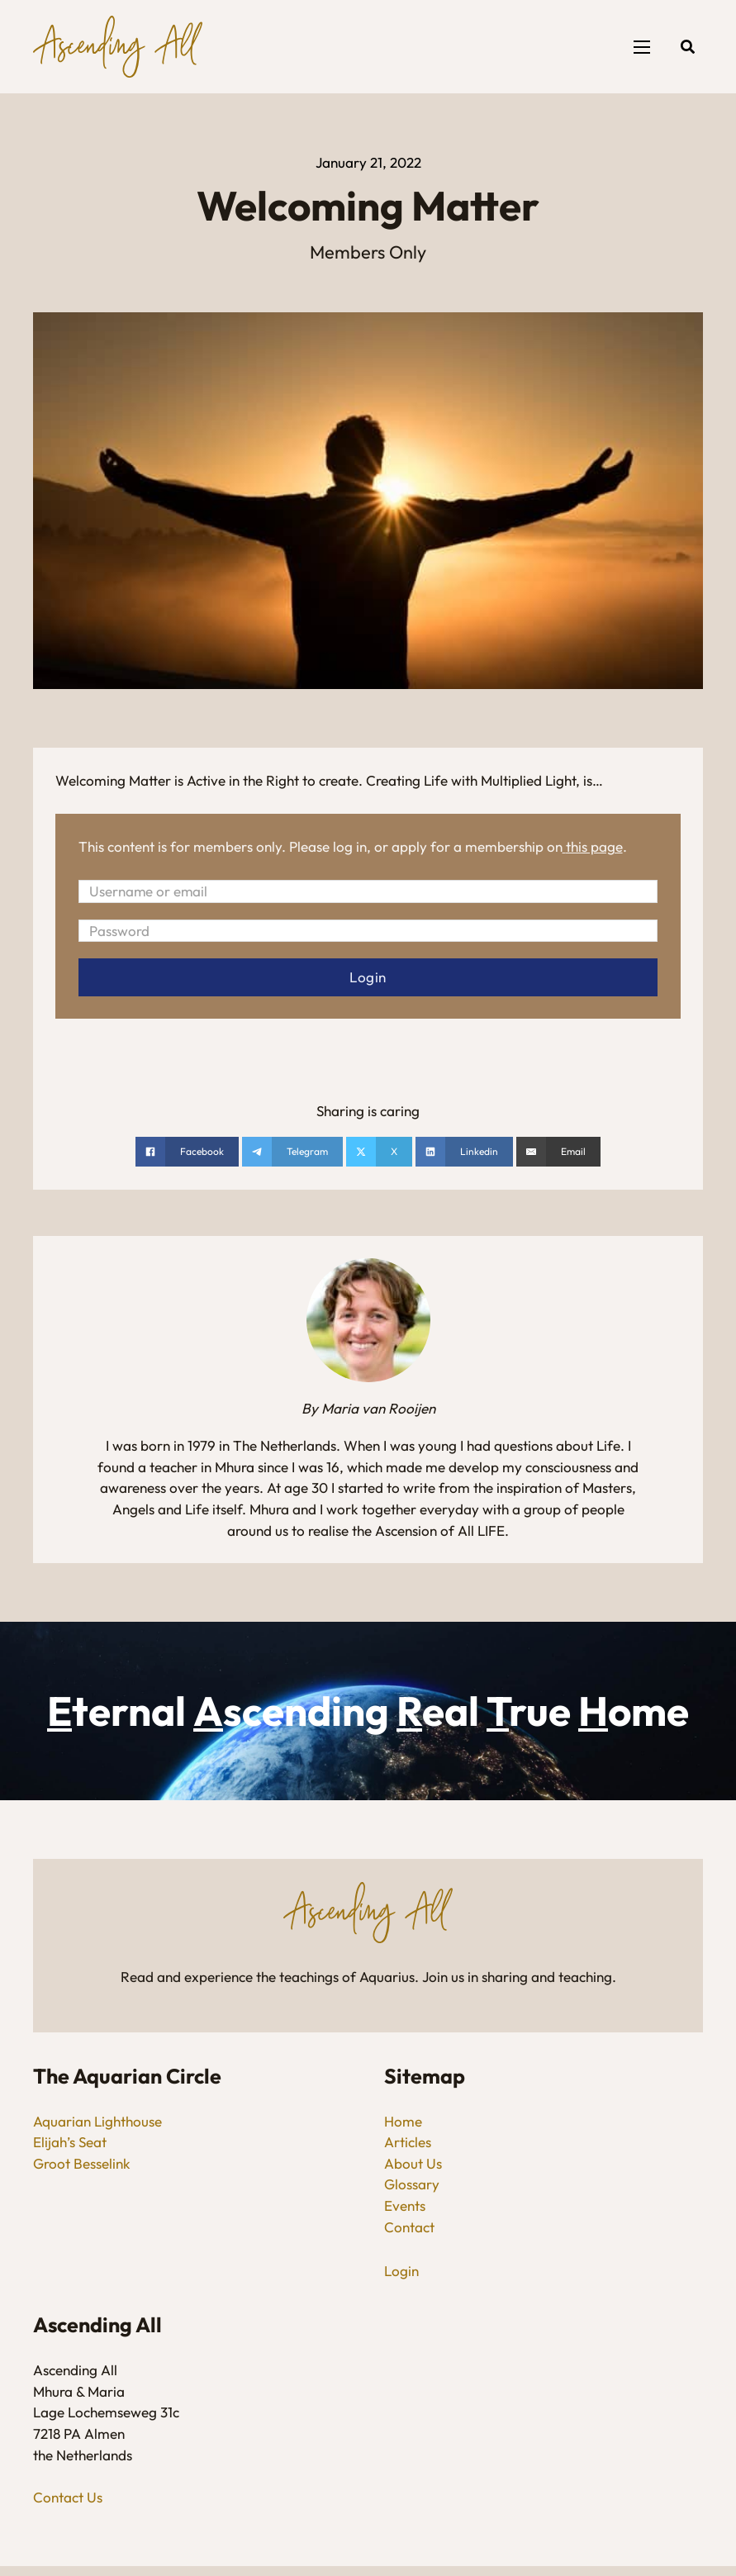  Describe the element at coordinates (67, 2497) in the screenshot. I see `Contact Us` at that location.